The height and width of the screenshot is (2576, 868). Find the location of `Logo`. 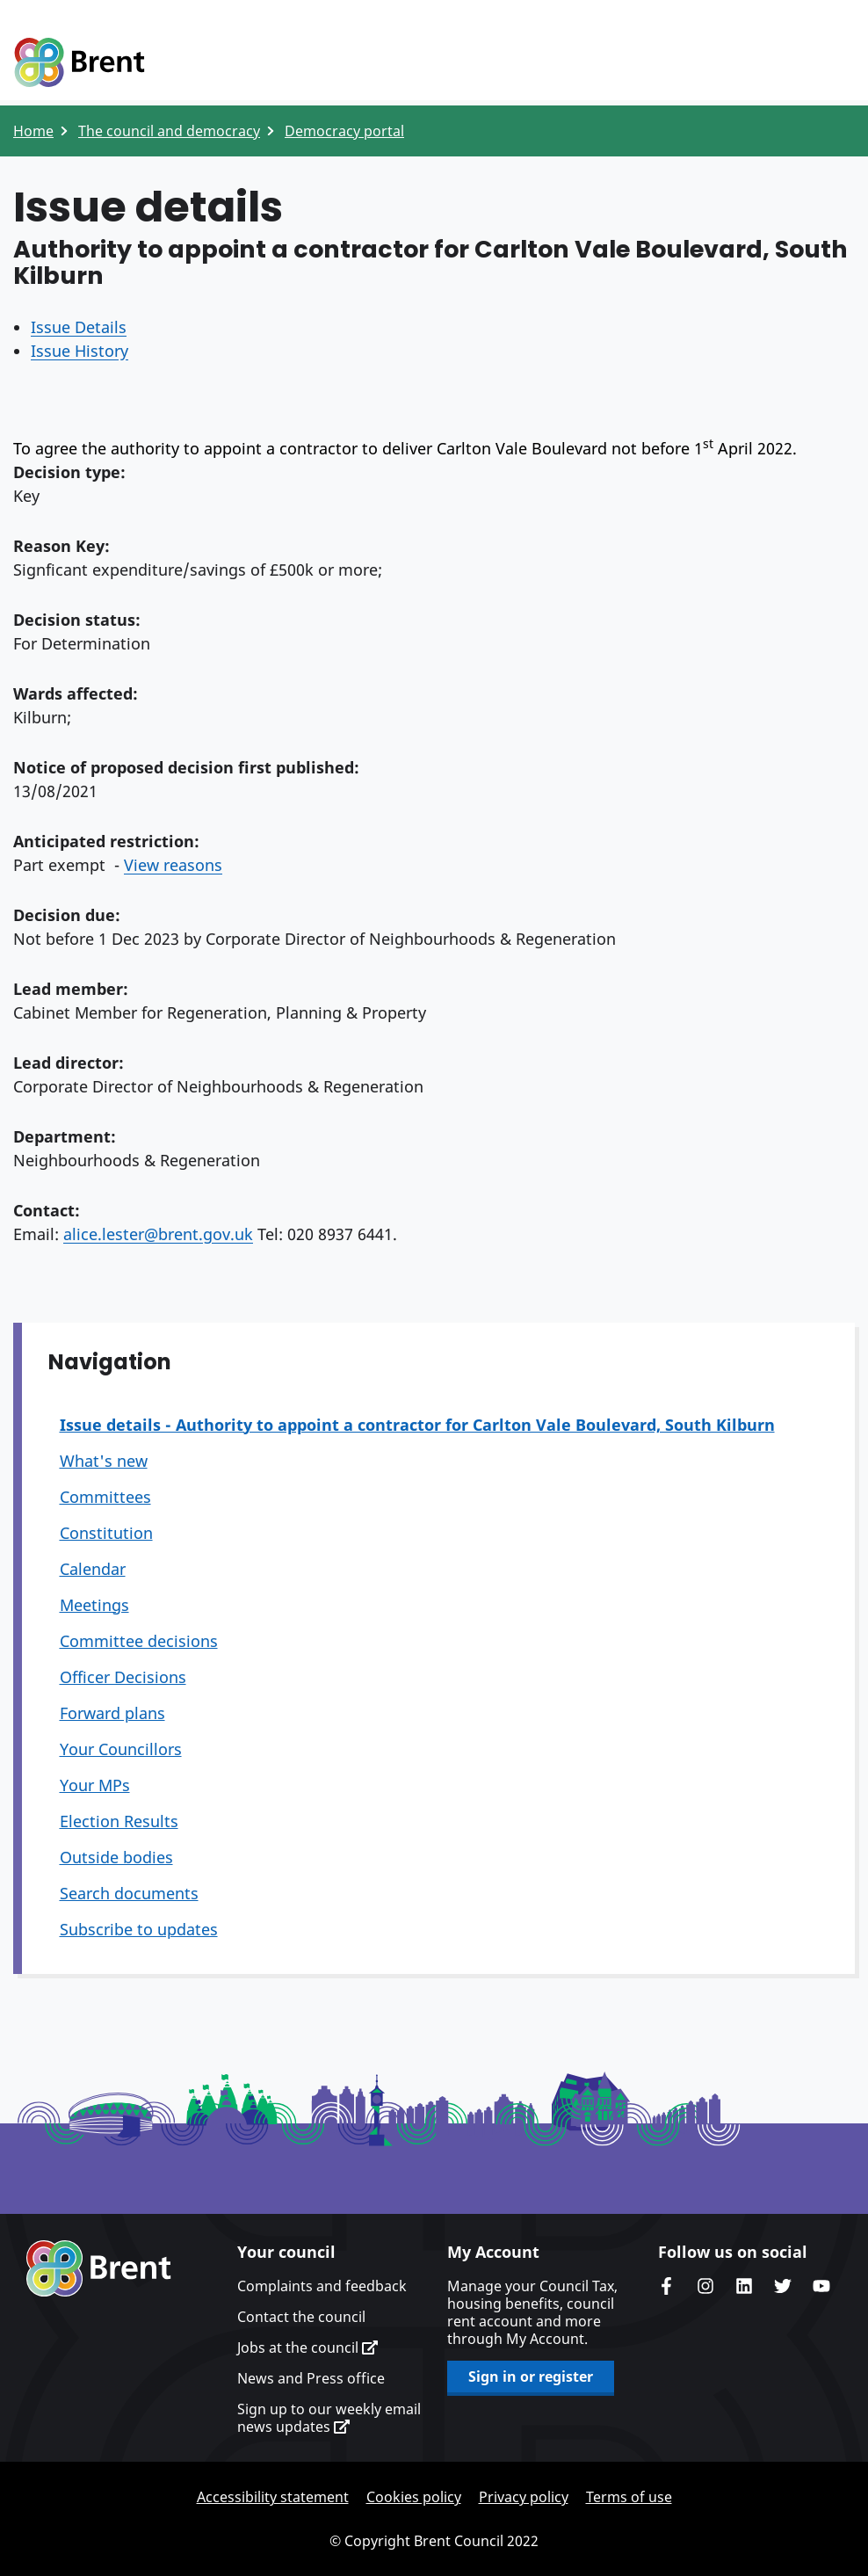

Logo is located at coordinates (79, 63).